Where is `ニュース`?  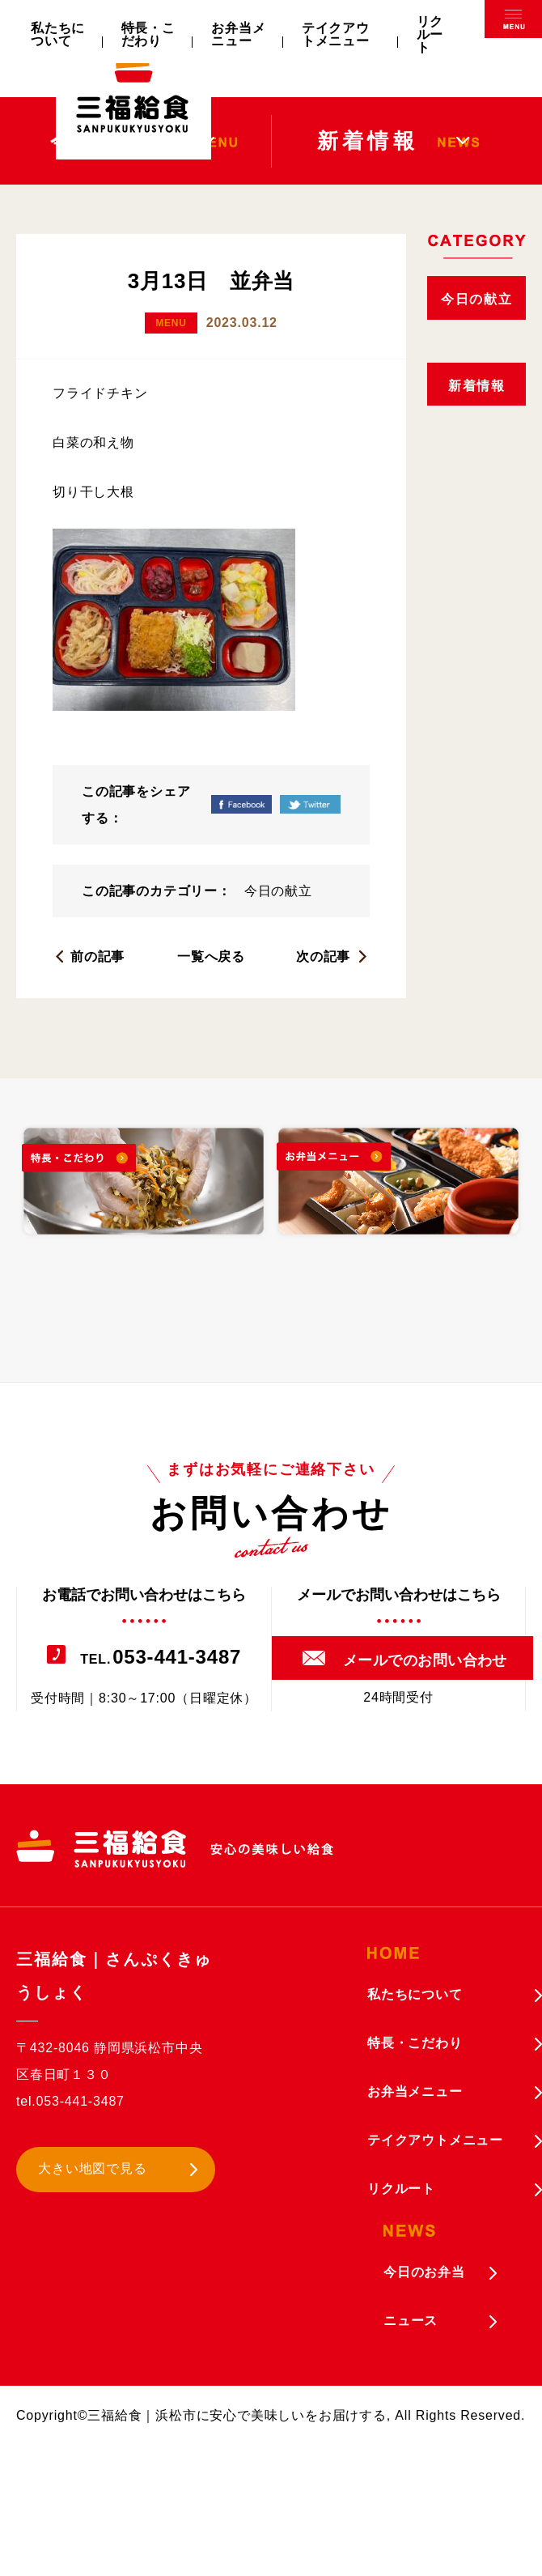 ニュース is located at coordinates (410, 2320).